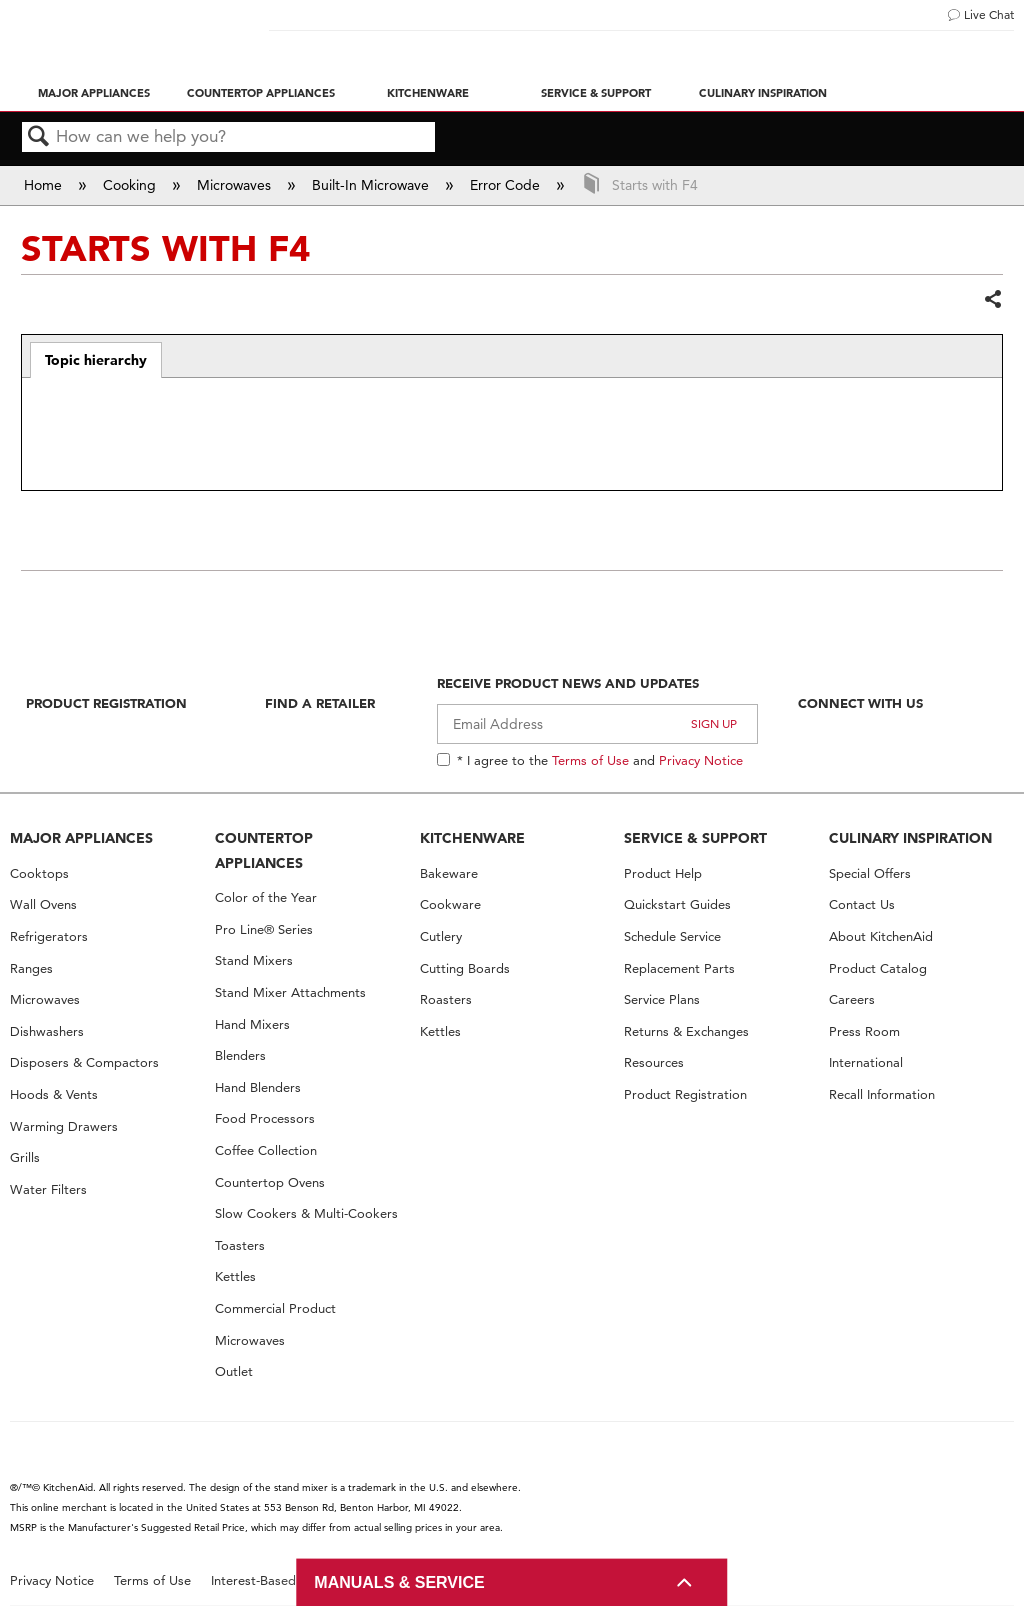  What do you see at coordinates (866, 1062) in the screenshot?
I see `International` at bounding box center [866, 1062].